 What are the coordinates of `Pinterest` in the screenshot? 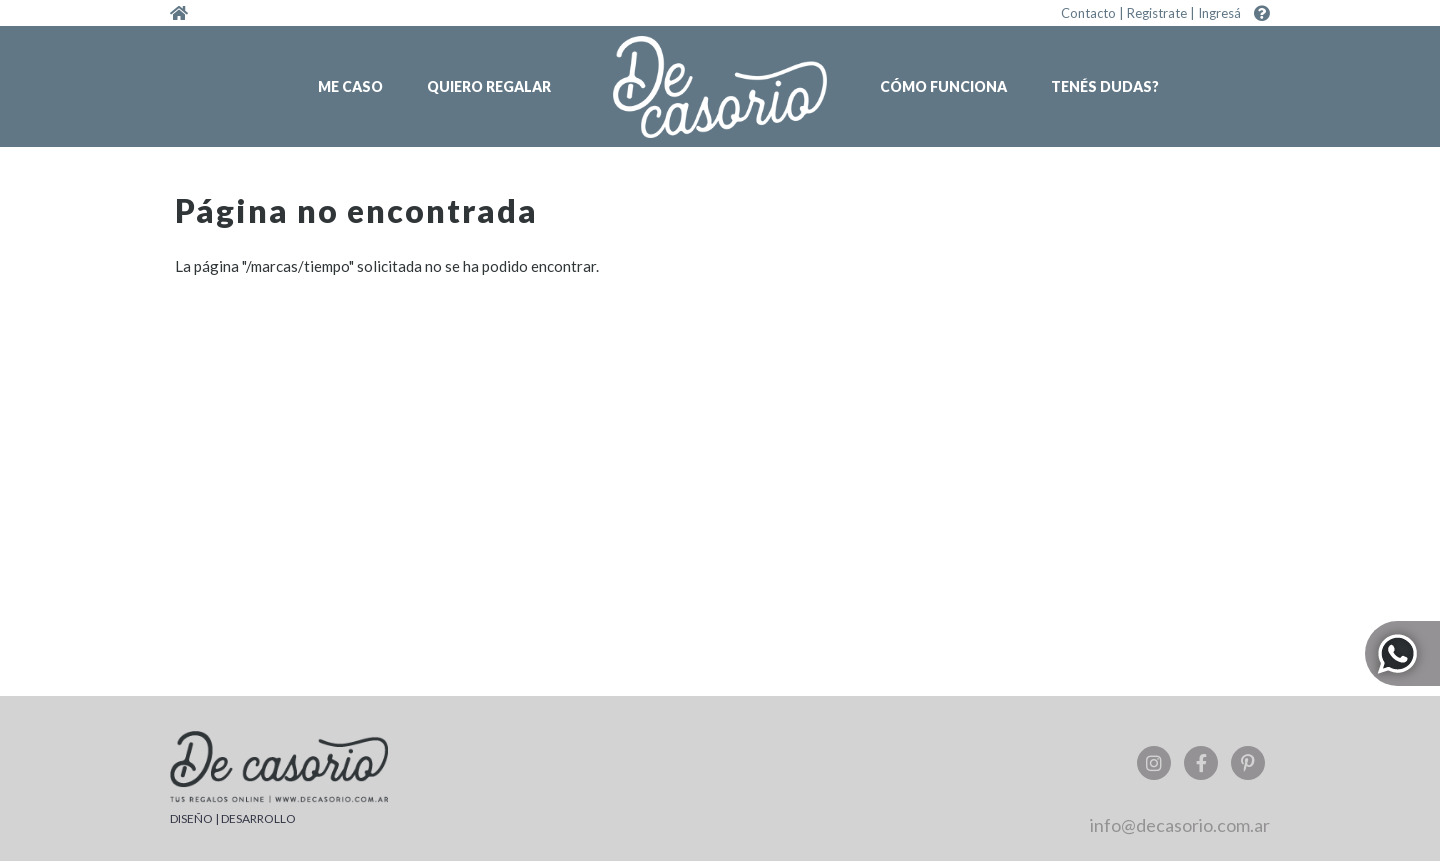 It's located at (1248, 763).